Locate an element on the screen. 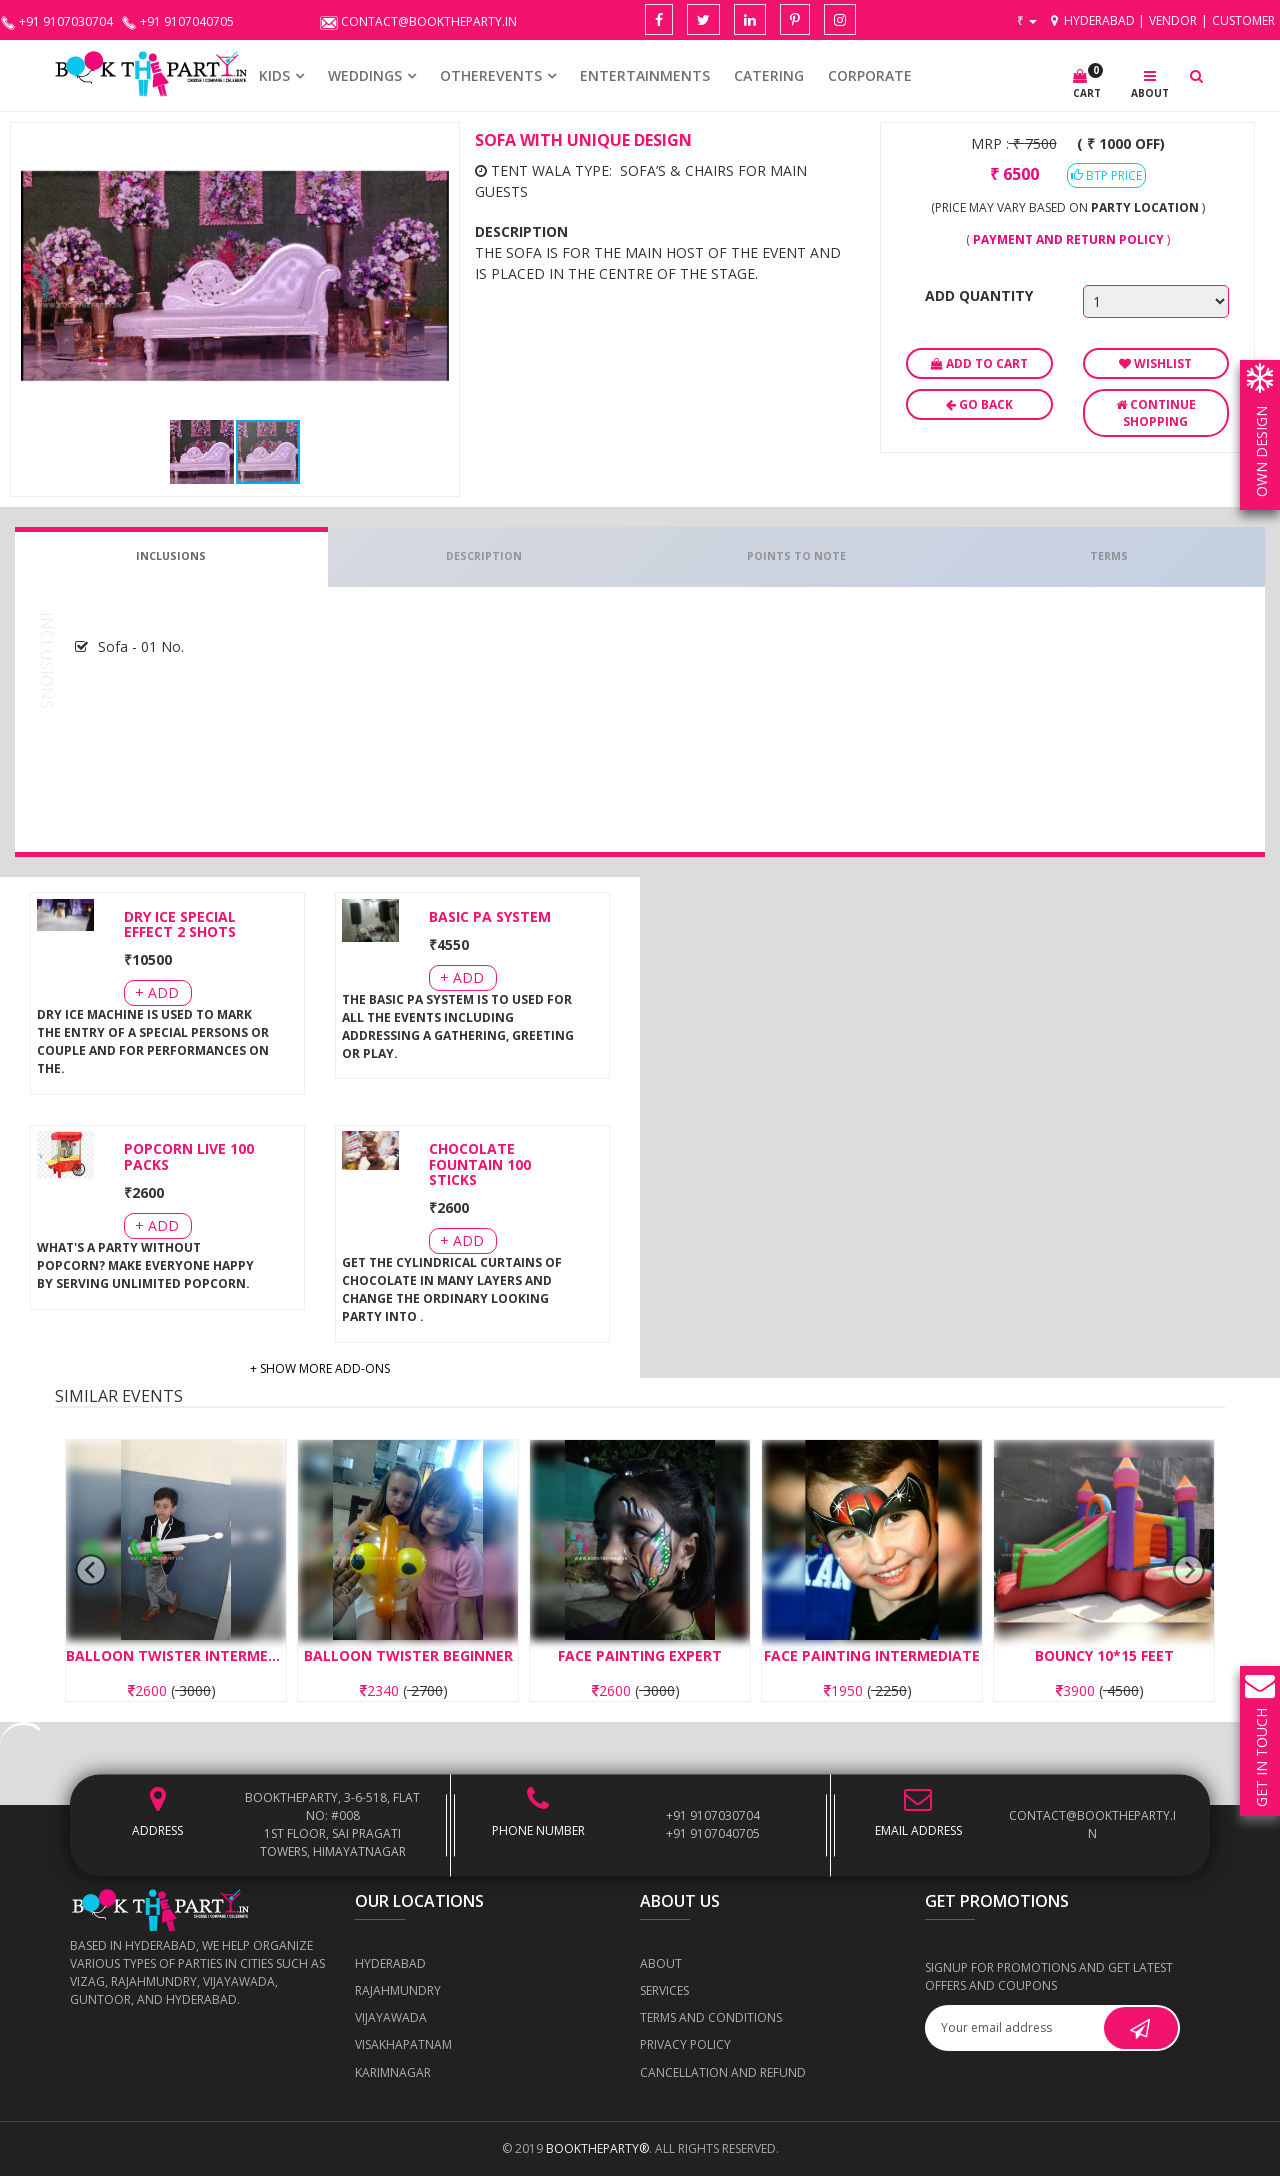 The width and height of the screenshot is (1280, 2176). Continue Shopping is located at coordinates (1156, 413).